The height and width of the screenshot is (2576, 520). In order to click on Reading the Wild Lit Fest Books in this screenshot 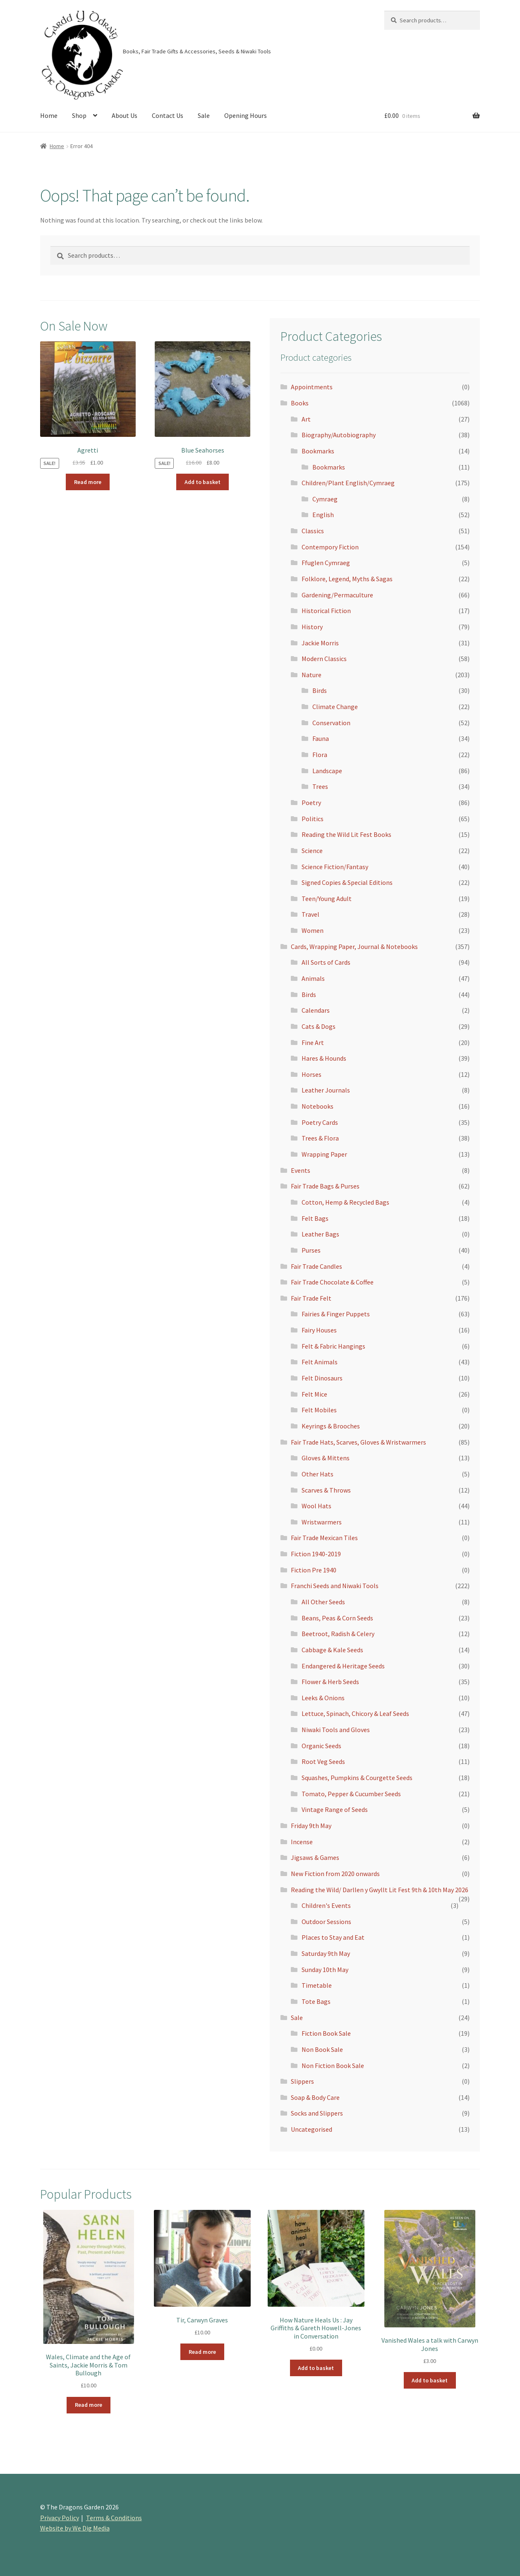, I will do `click(346, 834)`.